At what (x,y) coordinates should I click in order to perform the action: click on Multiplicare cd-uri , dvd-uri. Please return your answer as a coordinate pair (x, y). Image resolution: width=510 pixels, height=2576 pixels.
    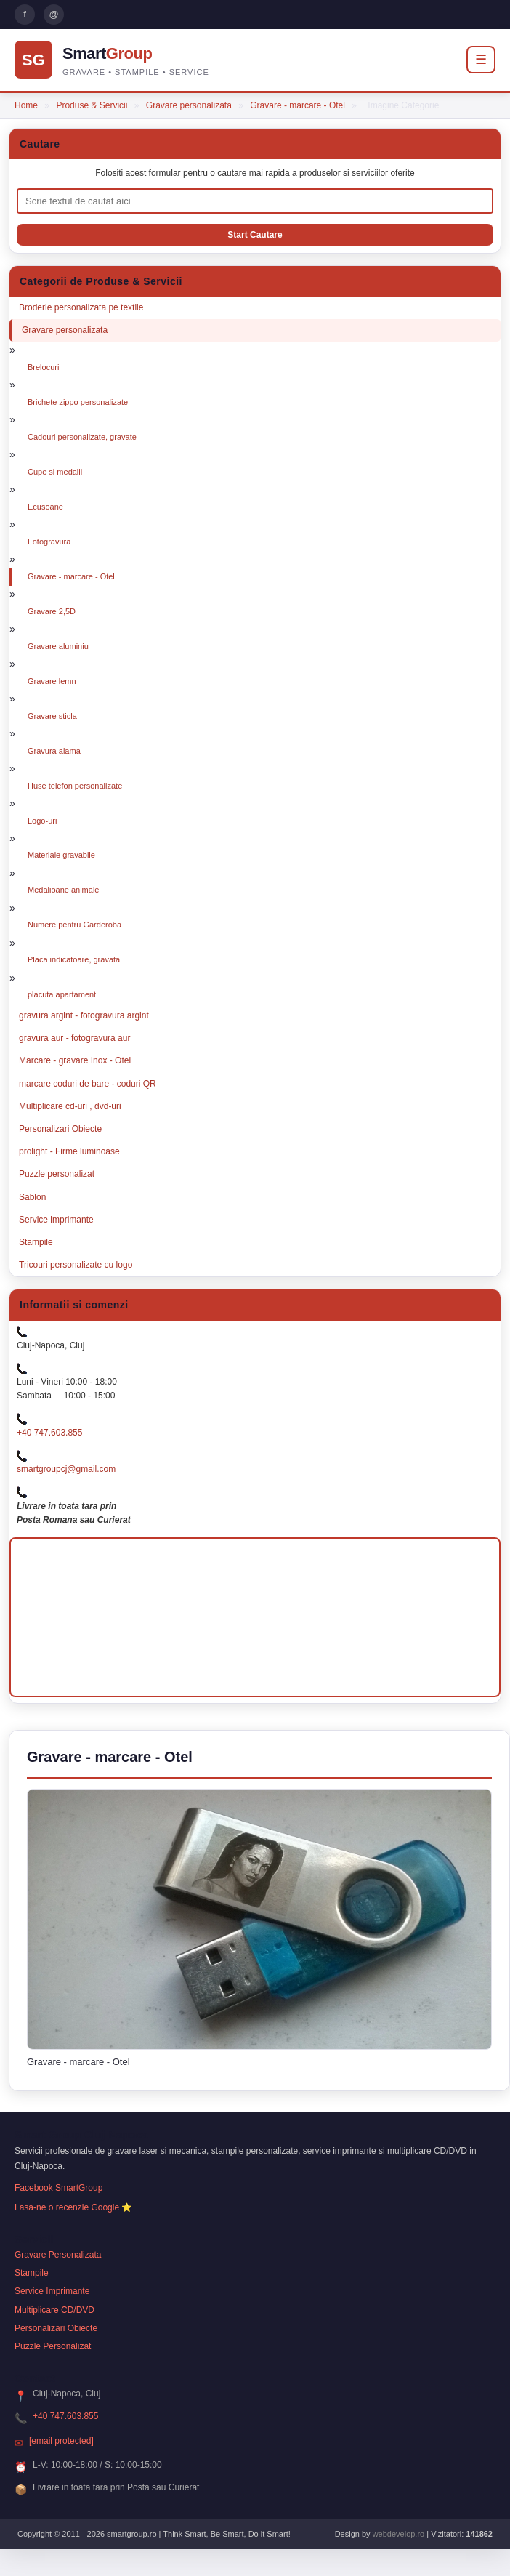
    Looking at the image, I should click on (70, 1106).